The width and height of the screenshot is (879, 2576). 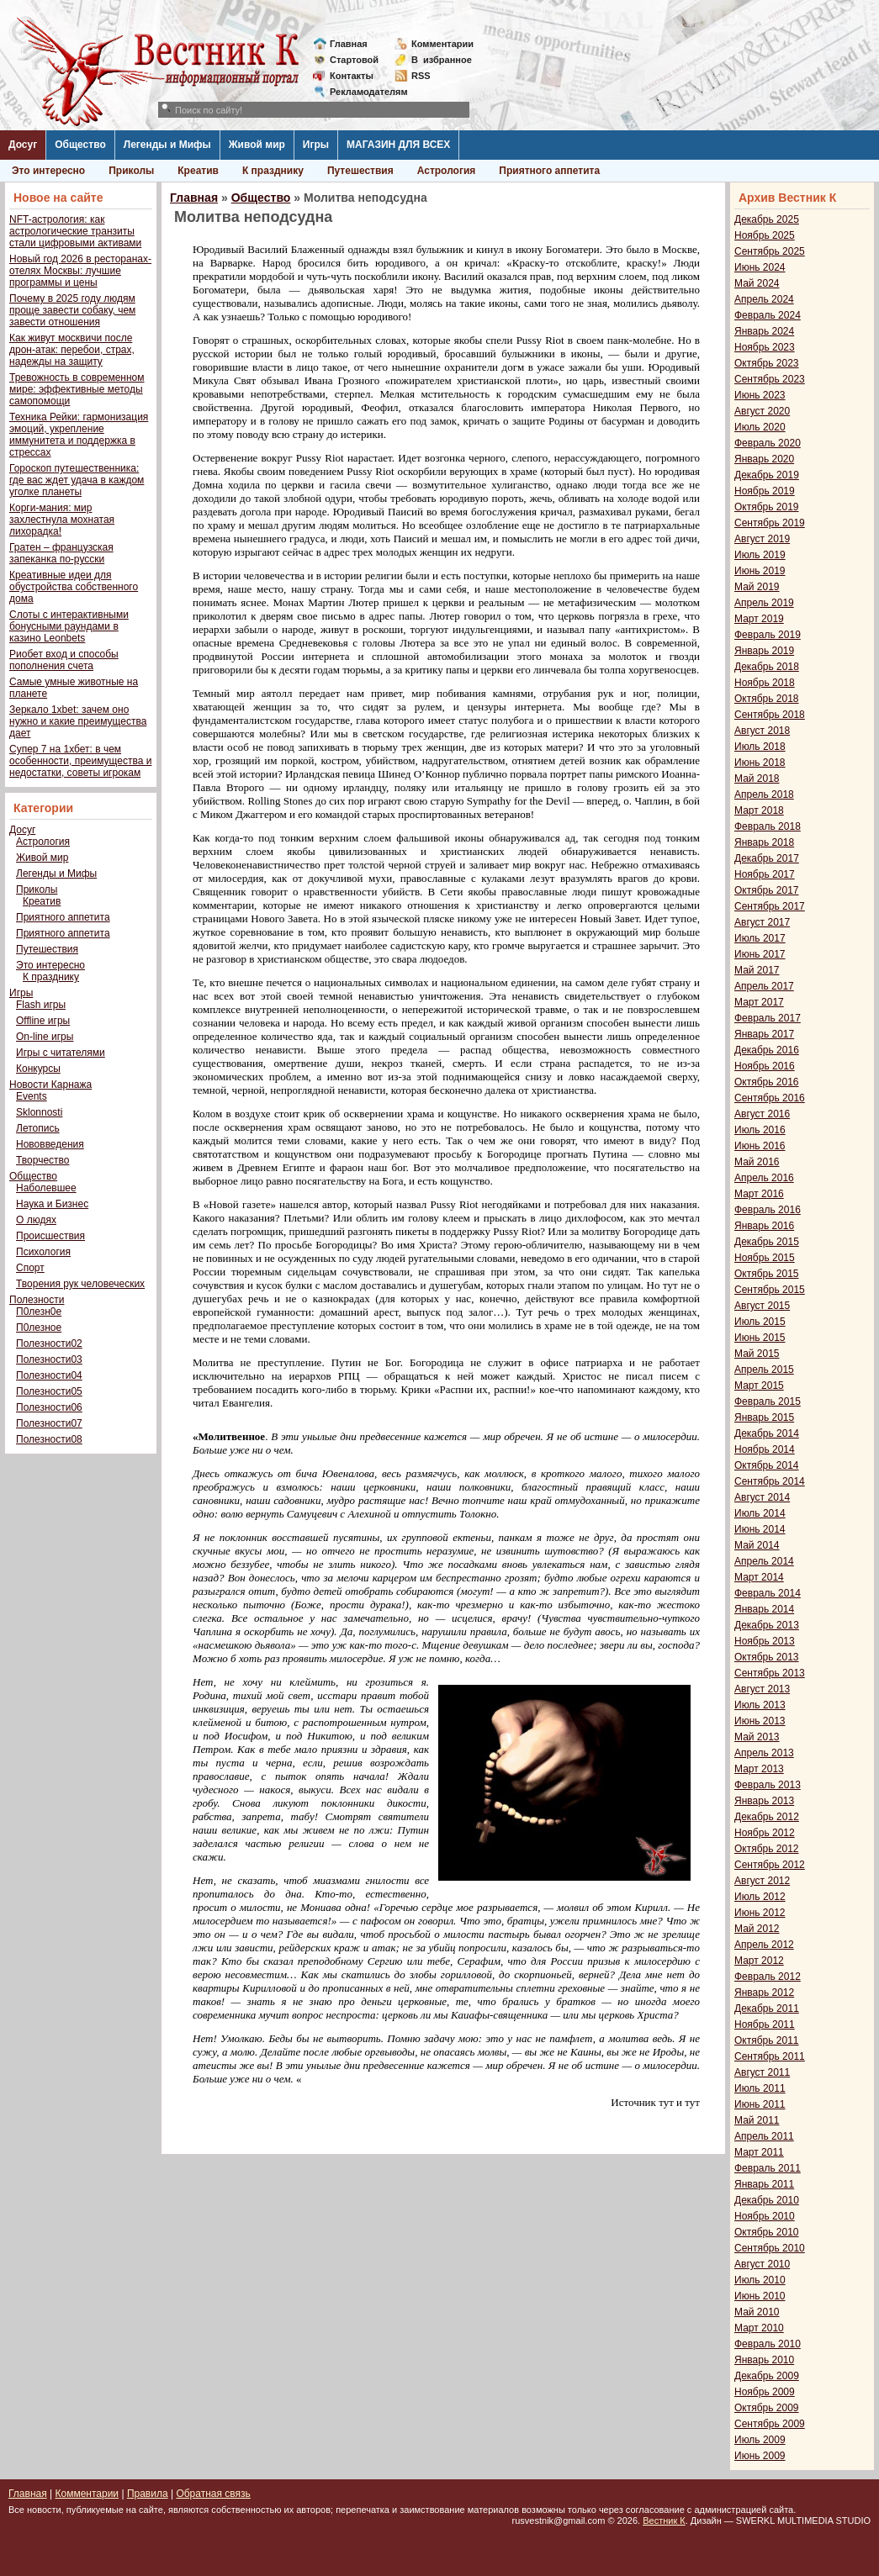 What do you see at coordinates (64, 660) in the screenshot?
I see `Риобет вход и способы пополнения счета` at bounding box center [64, 660].